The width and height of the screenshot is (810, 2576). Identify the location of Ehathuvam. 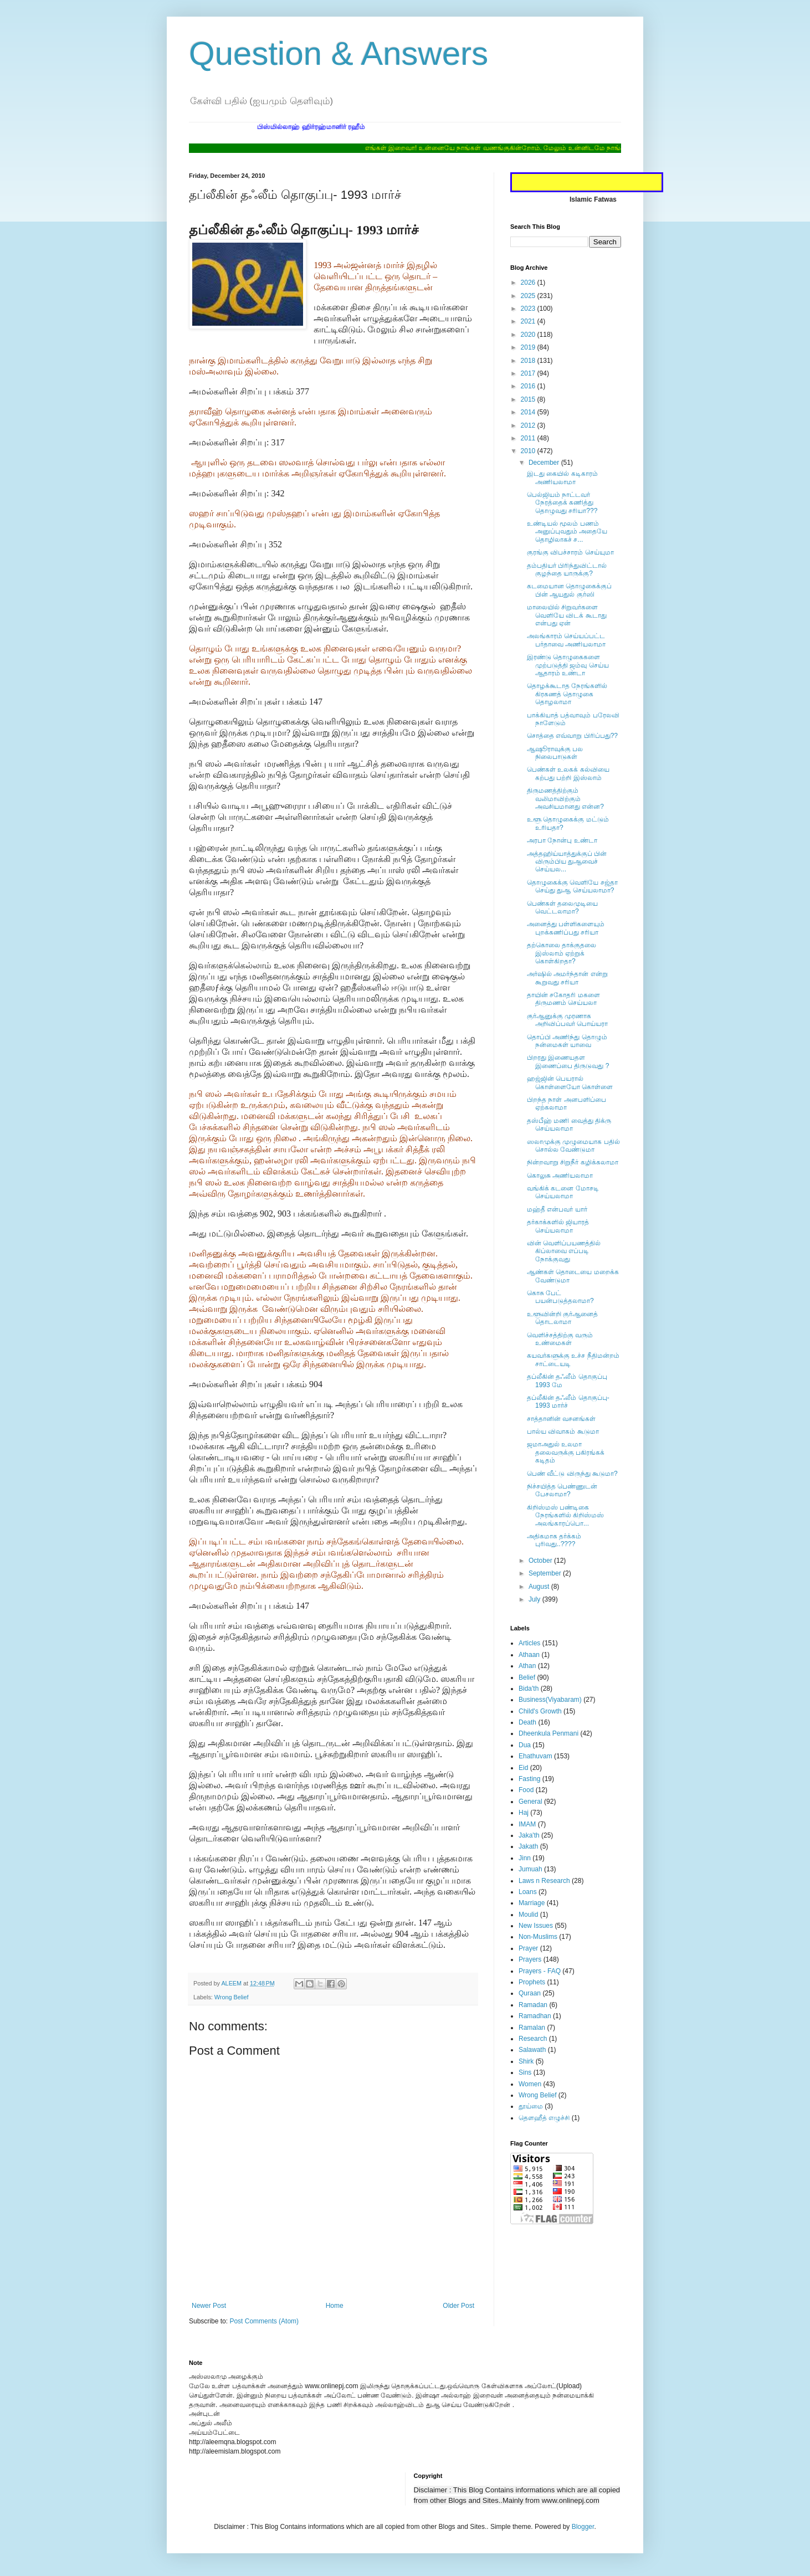
(535, 1756).